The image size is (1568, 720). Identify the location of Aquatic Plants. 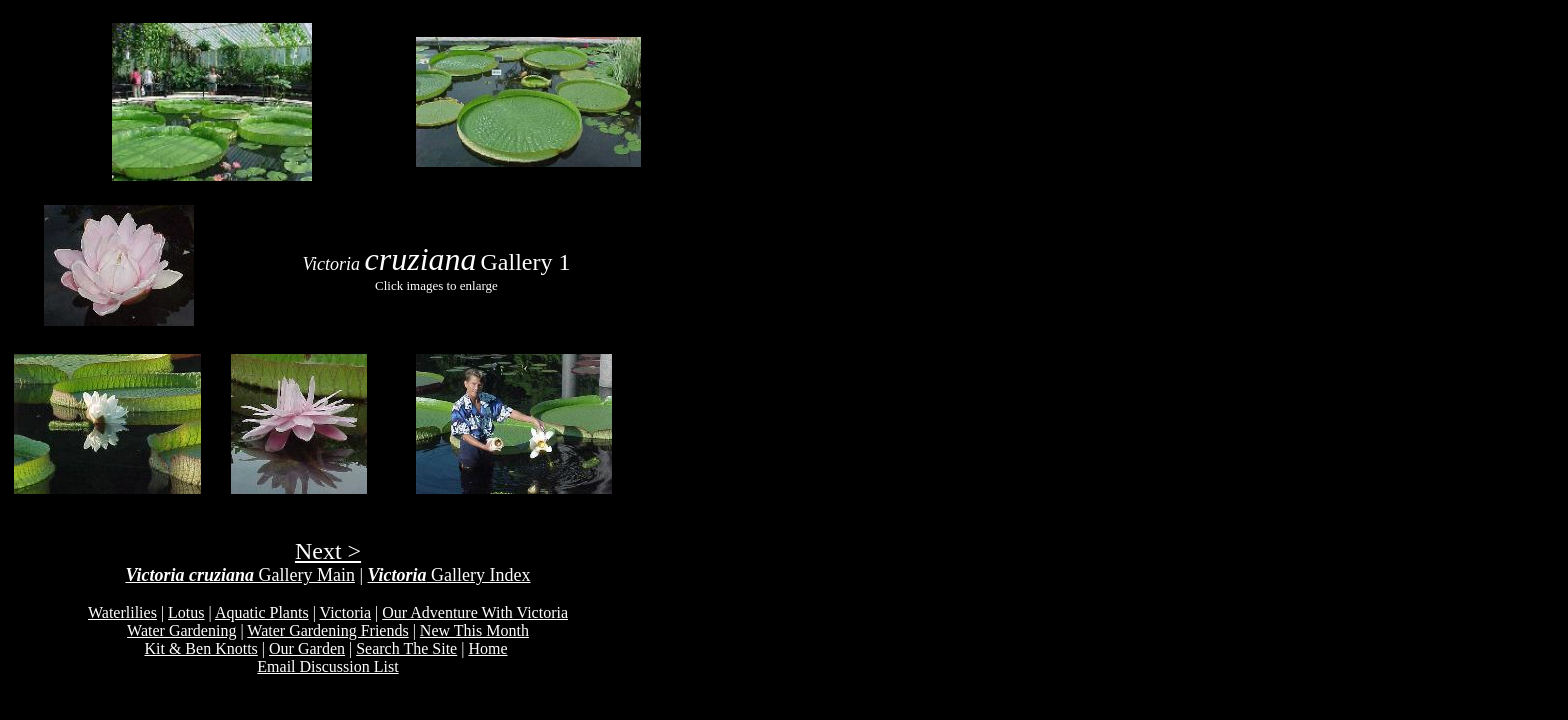
(262, 612).